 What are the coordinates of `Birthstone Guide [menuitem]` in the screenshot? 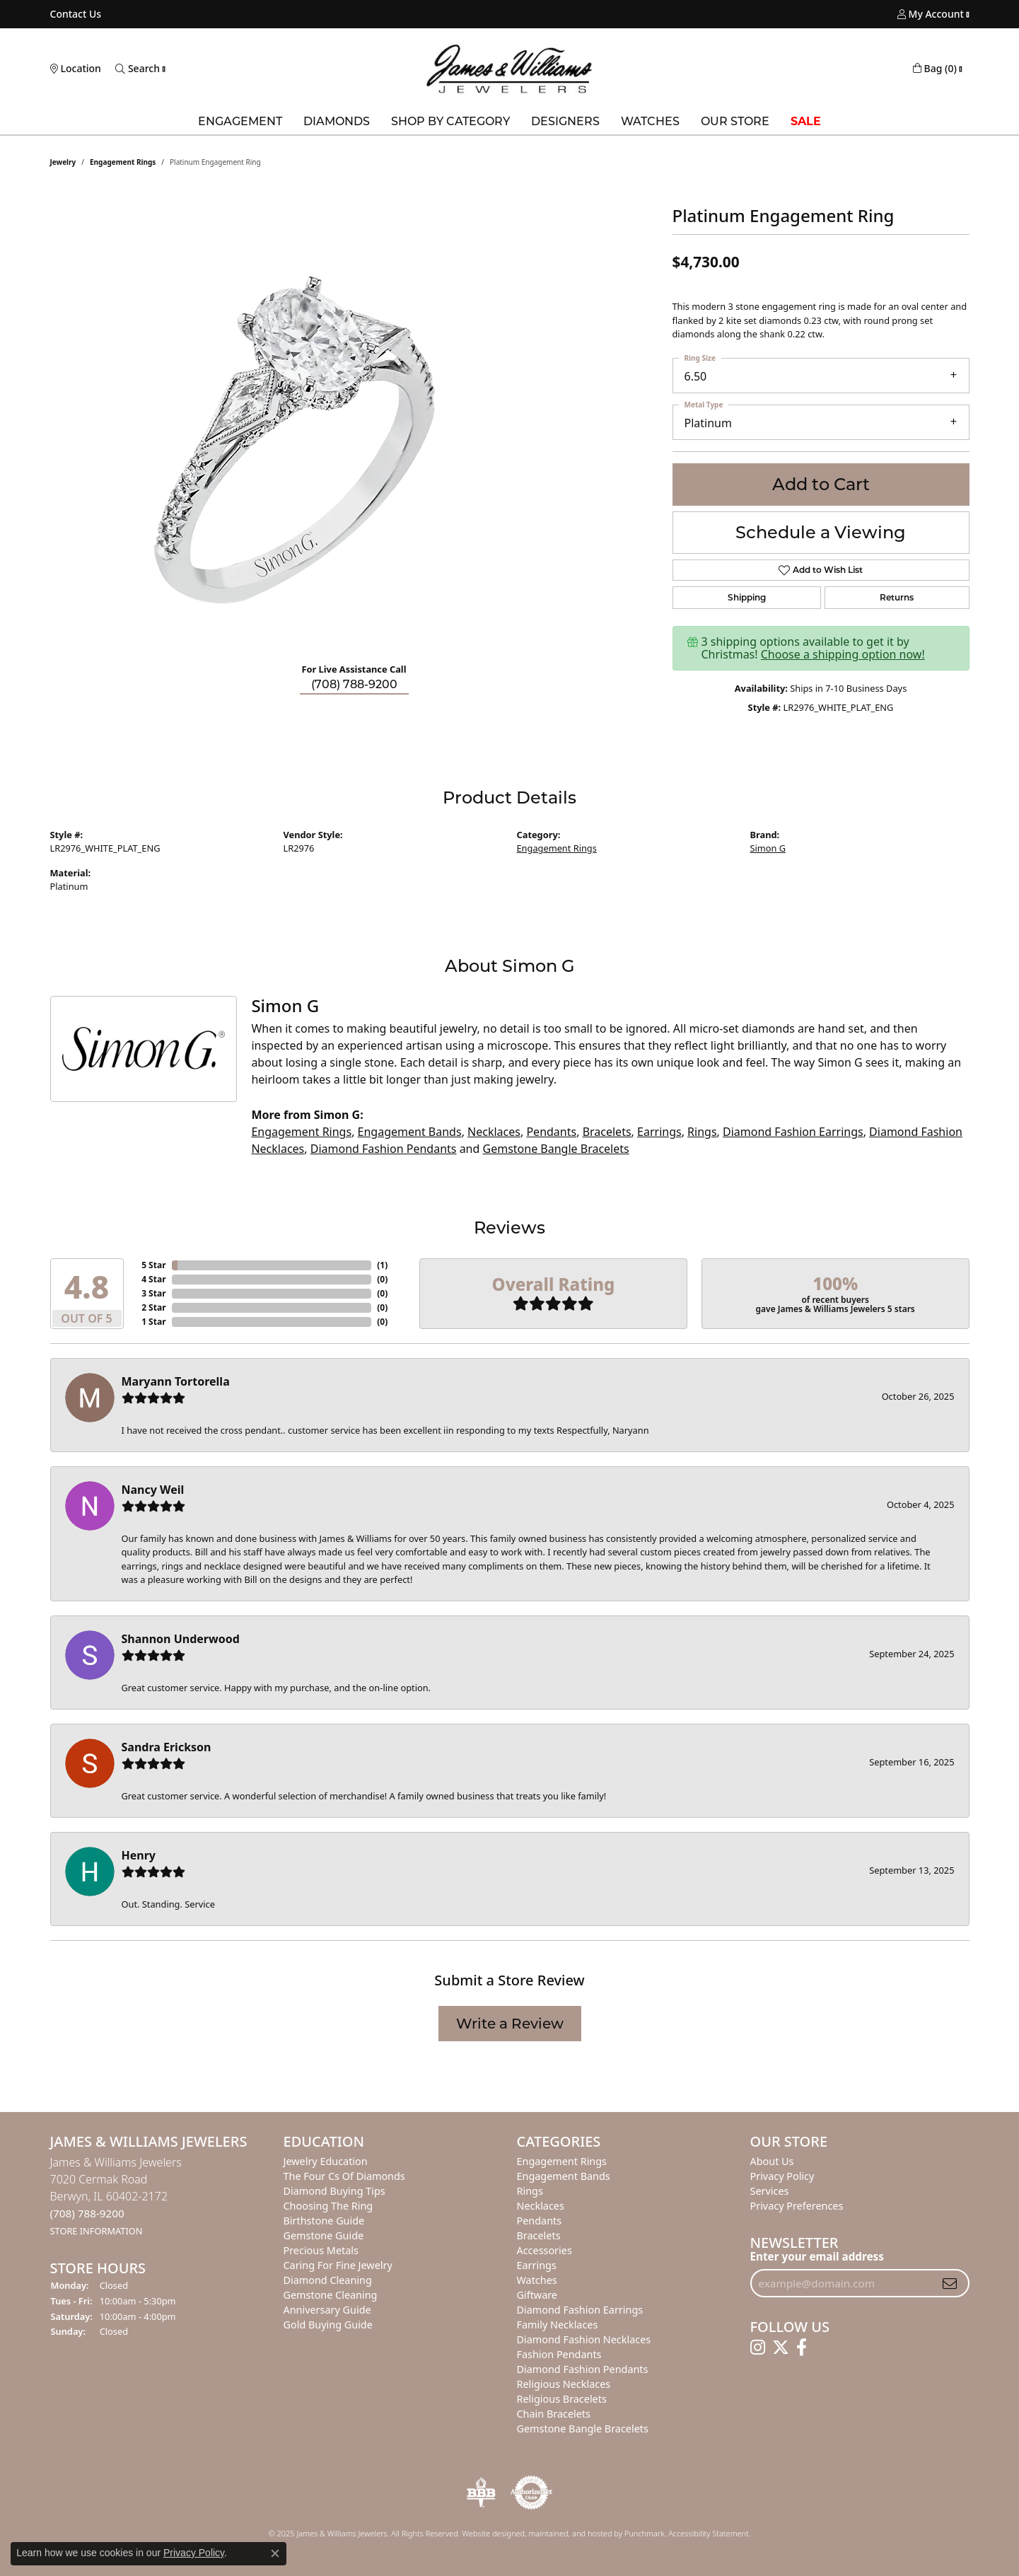 It's located at (324, 2220).